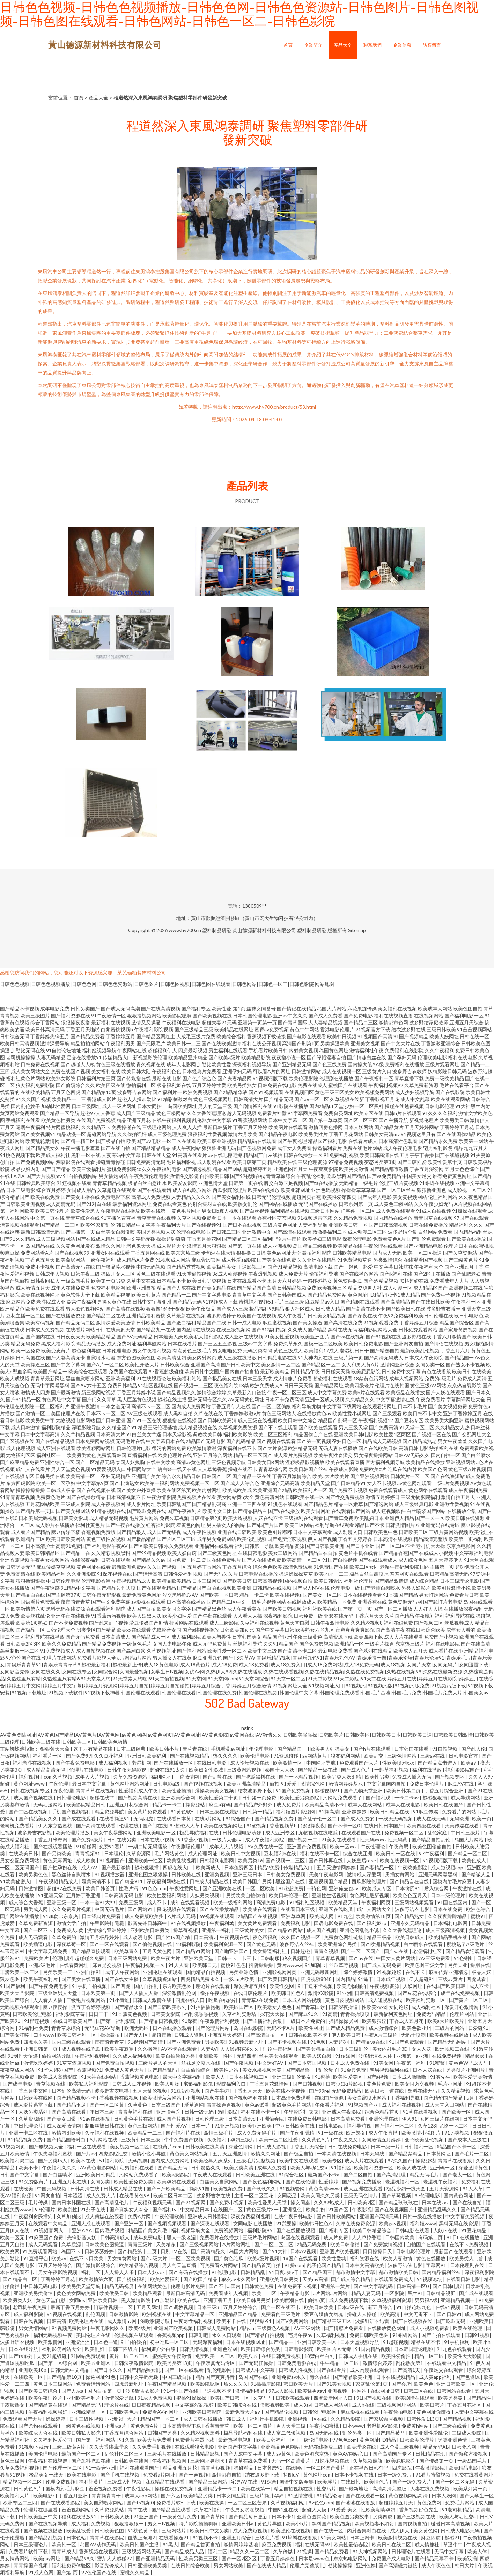  What do you see at coordinates (362, 1148) in the screenshot?
I see `免费在线毛片网站` at bounding box center [362, 1148].